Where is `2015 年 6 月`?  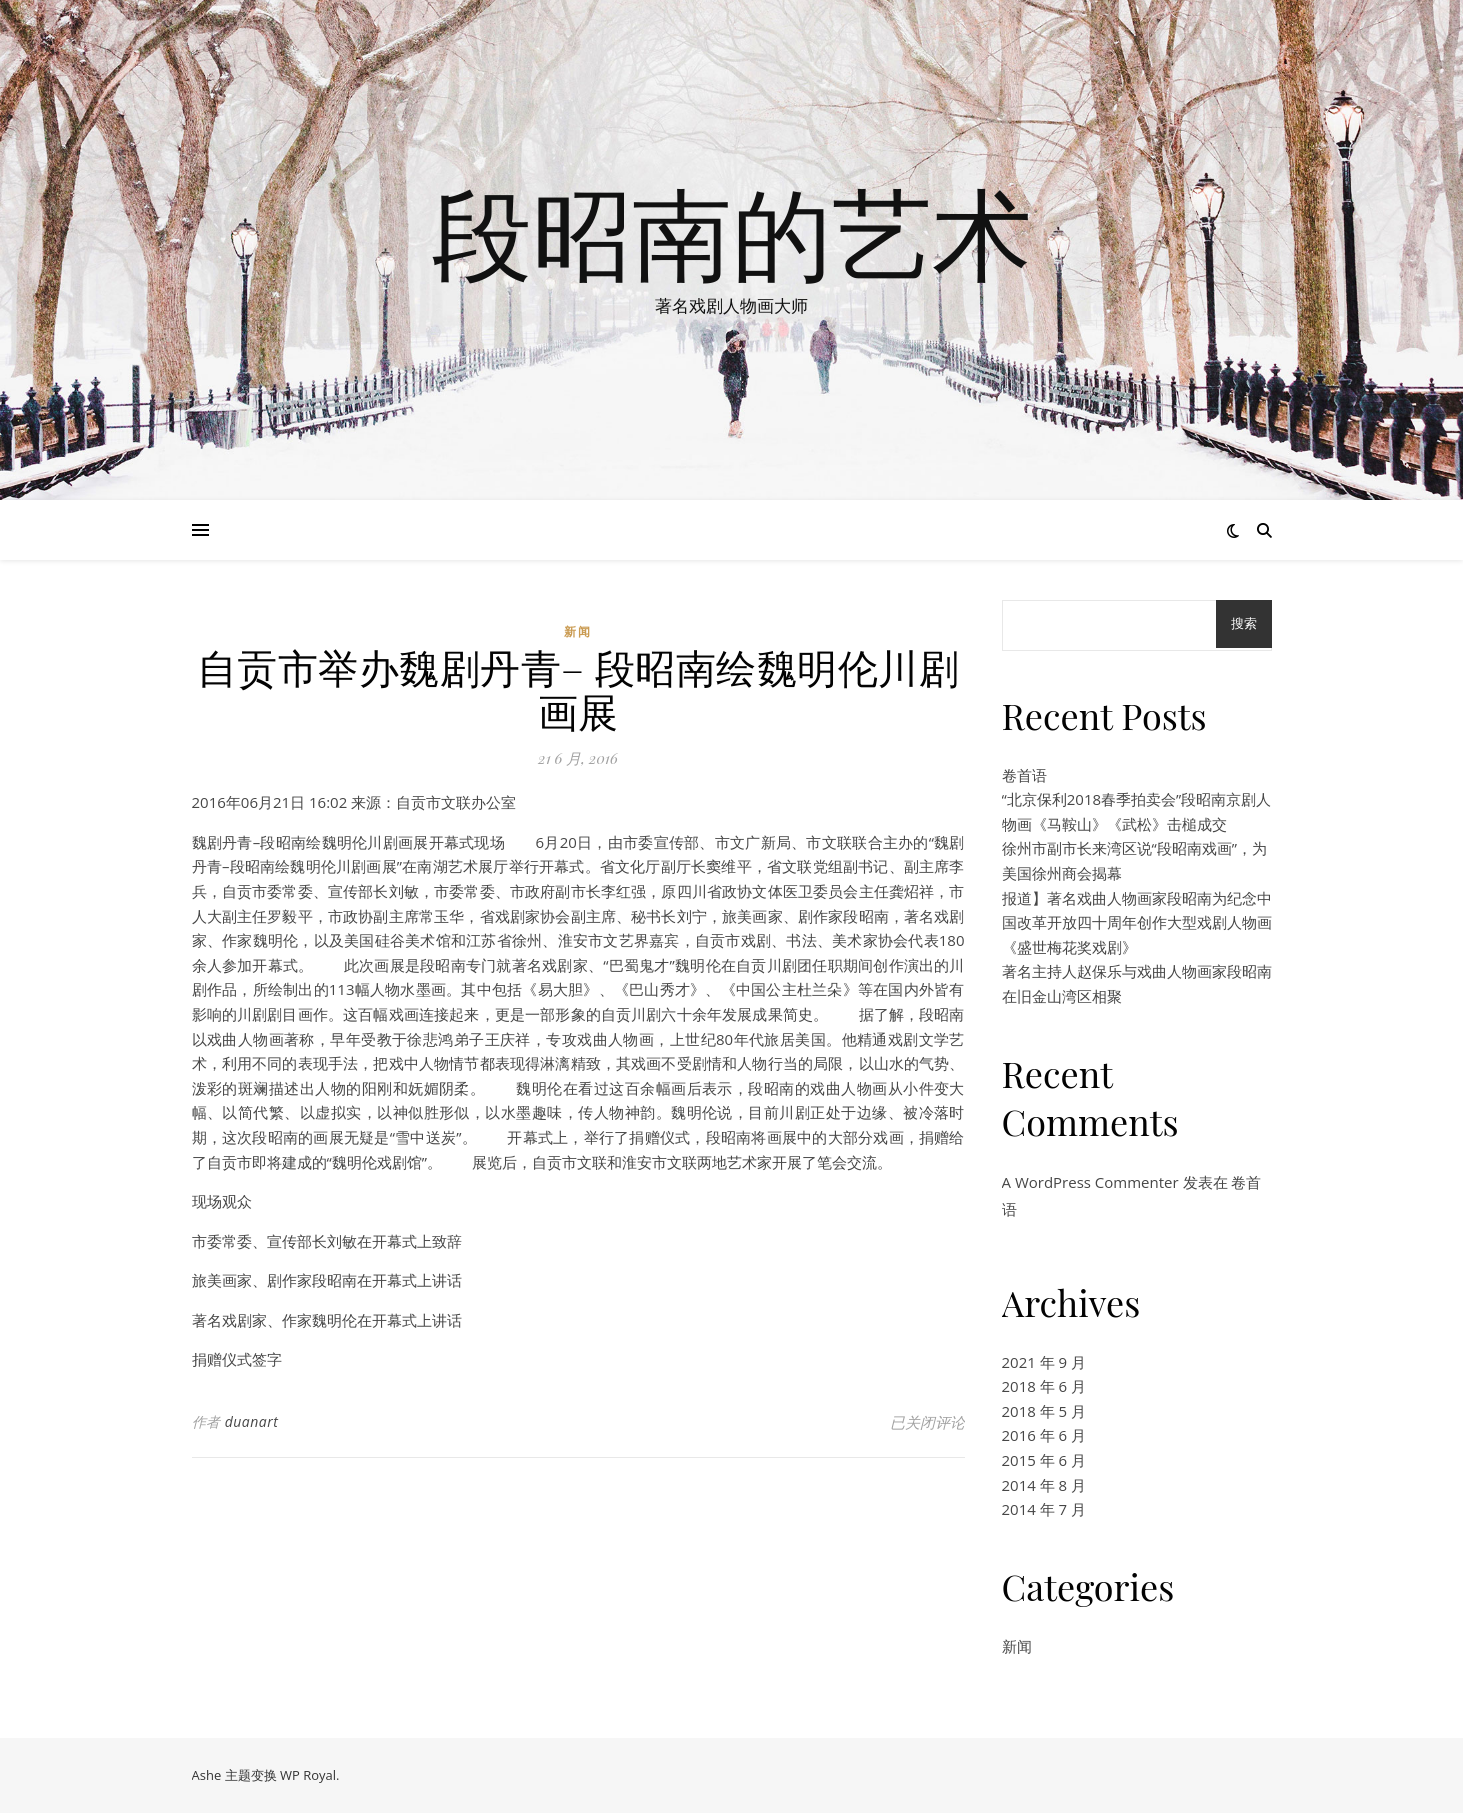
2015 年 6 月 is located at coordinates (1044, 1460).